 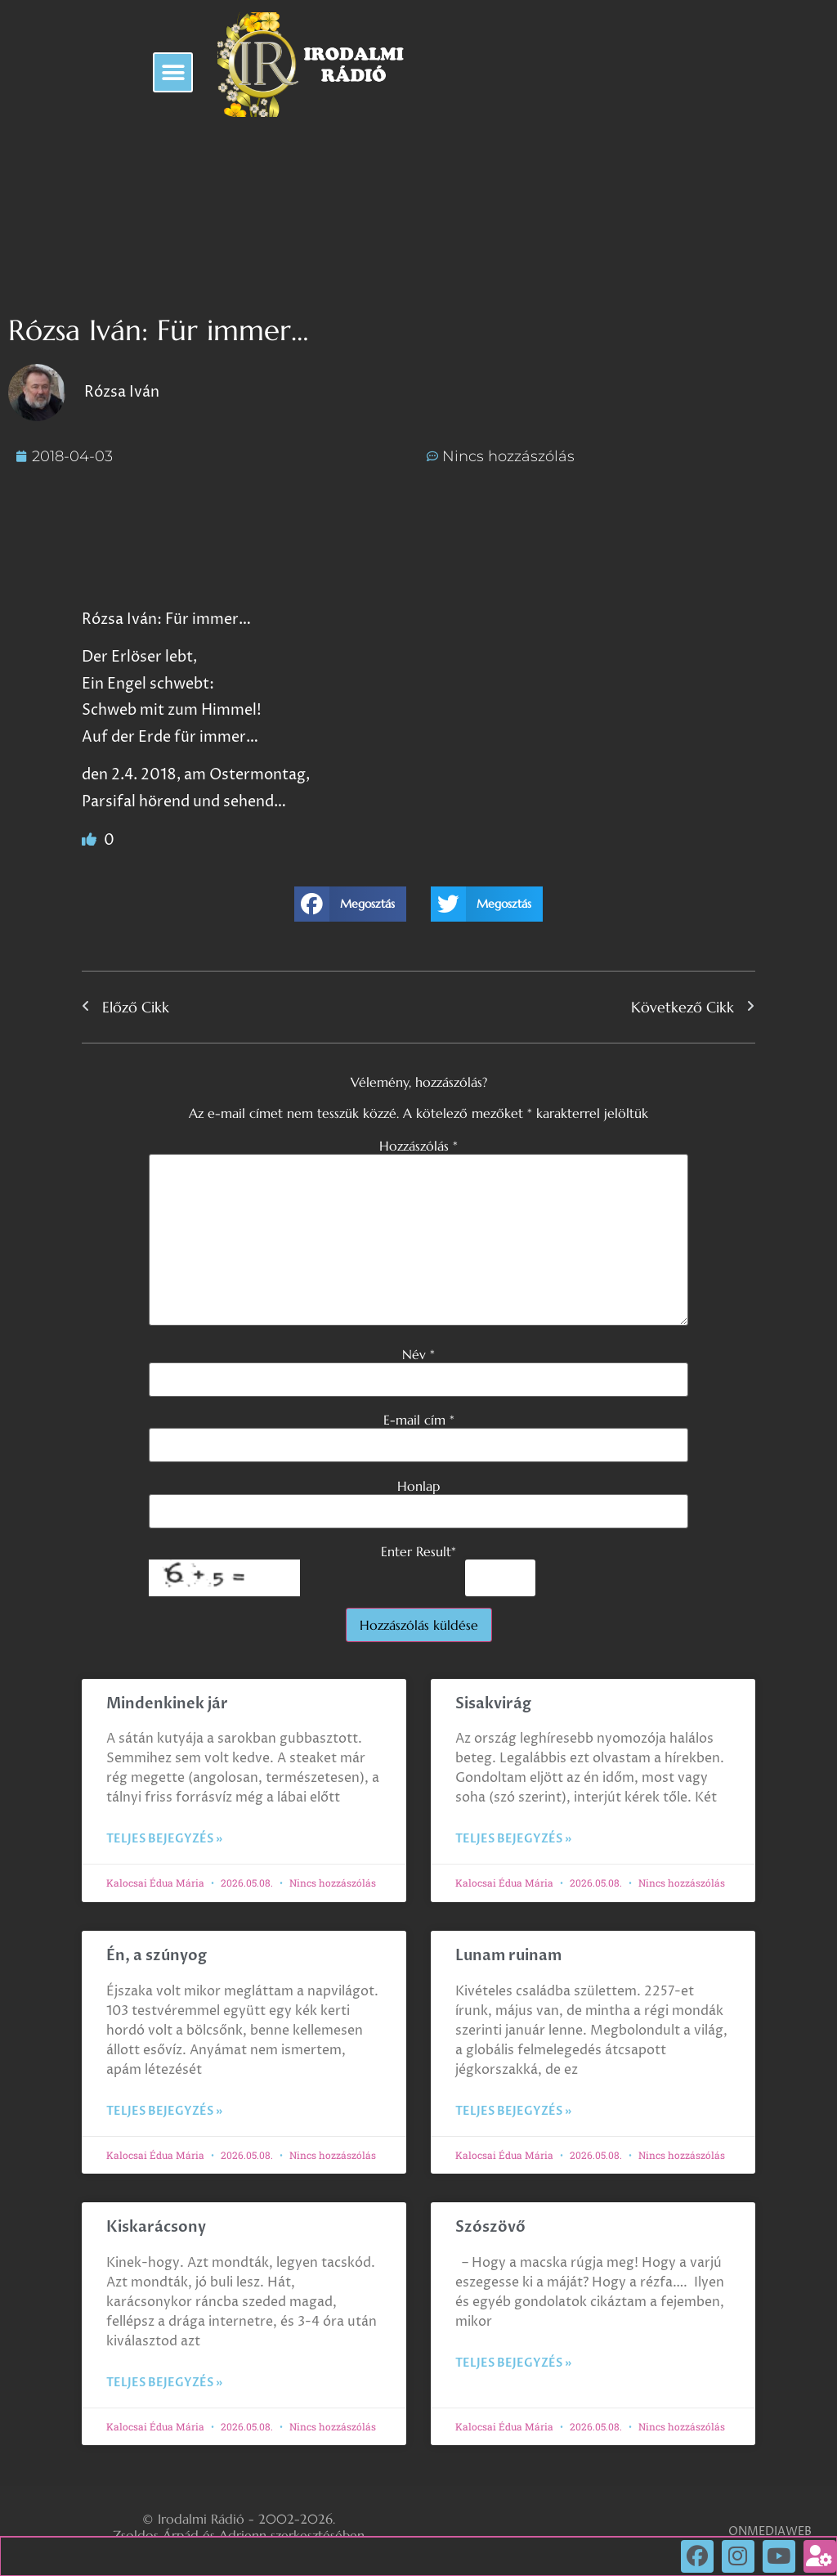 What do you see at coordinates (164, 2382) in the screenshot?
I see `Teljes bejegyzés » [Read more about Kiskarácsony]` at bounding box center [164, 2382].